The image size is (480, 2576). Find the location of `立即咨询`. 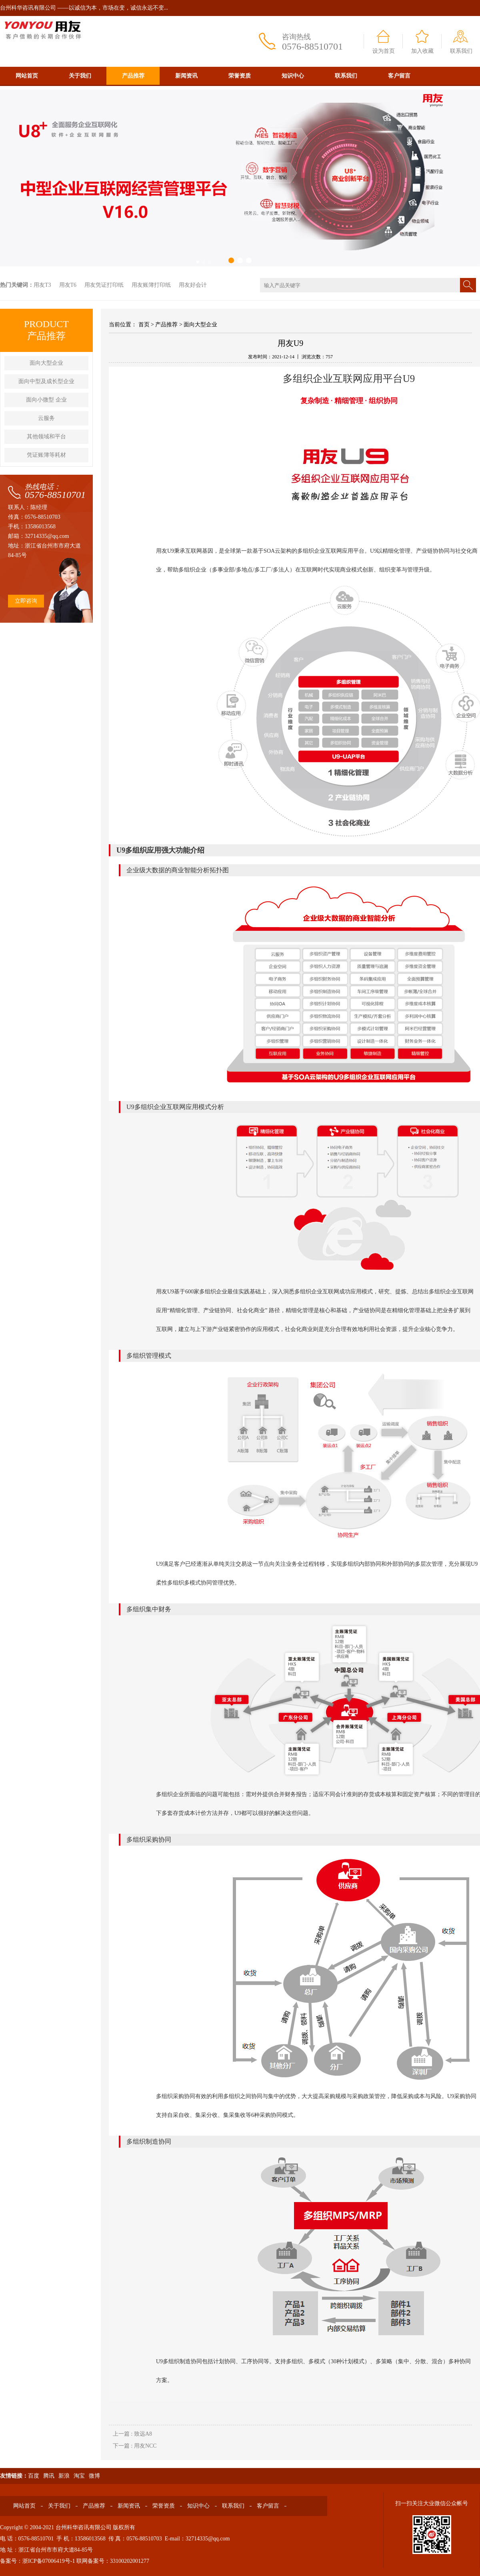

立即咨询 is located at coordinates (26, 601).